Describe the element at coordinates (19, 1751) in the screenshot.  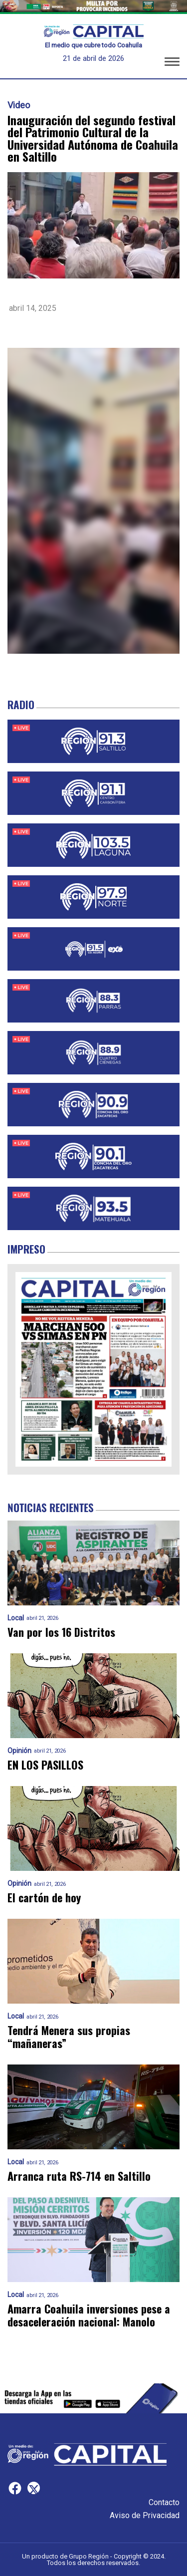
I see `Opinión` at that location.